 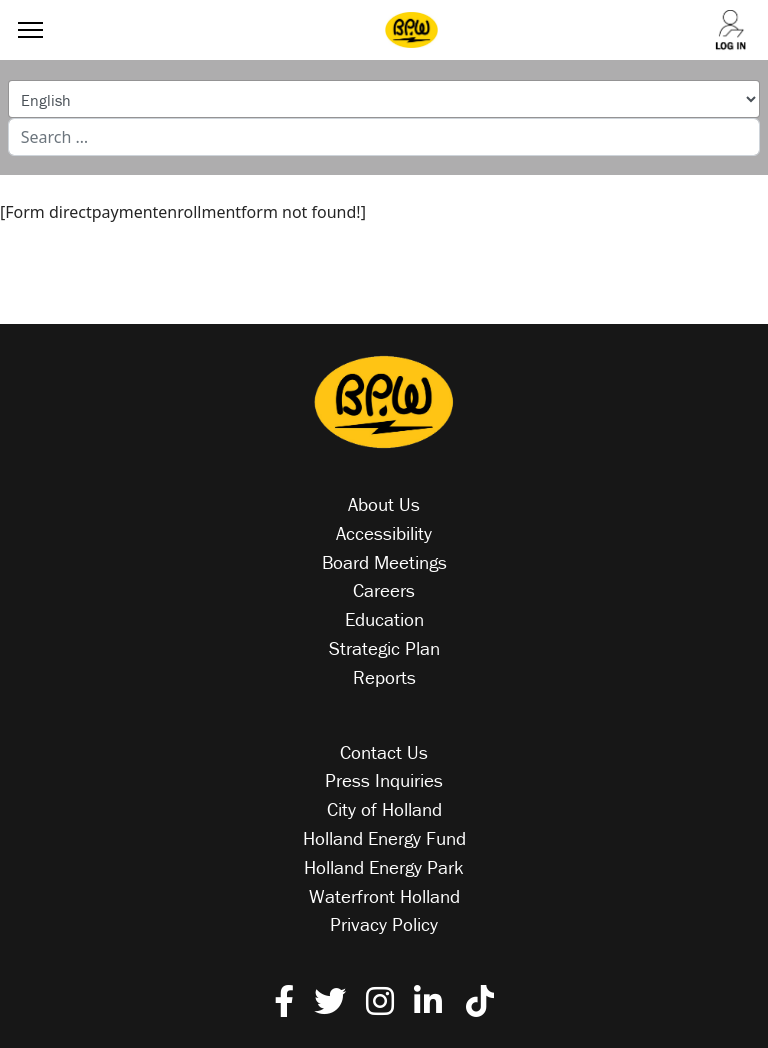 I want to click on Privacy Policy, so click(x=384, y=924).